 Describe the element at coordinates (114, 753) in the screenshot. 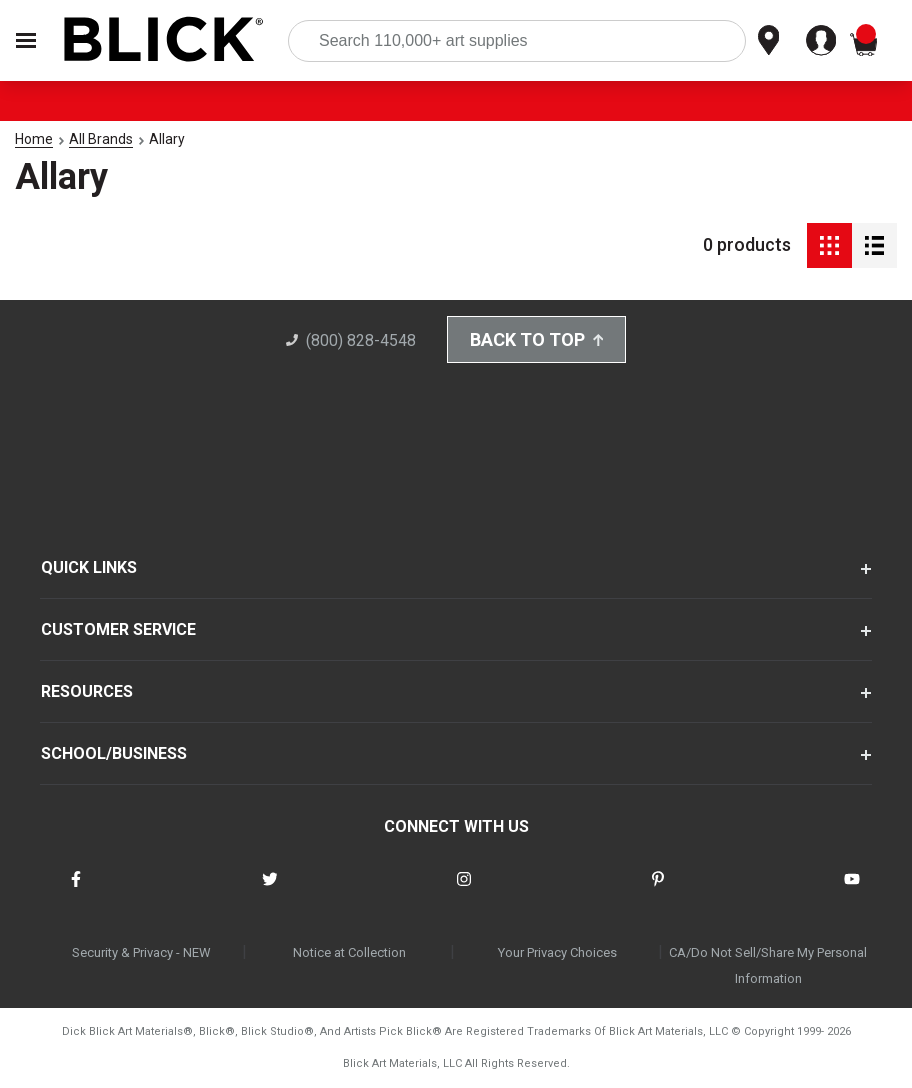

I see `SCHOOL/BUSINESS` at that location.